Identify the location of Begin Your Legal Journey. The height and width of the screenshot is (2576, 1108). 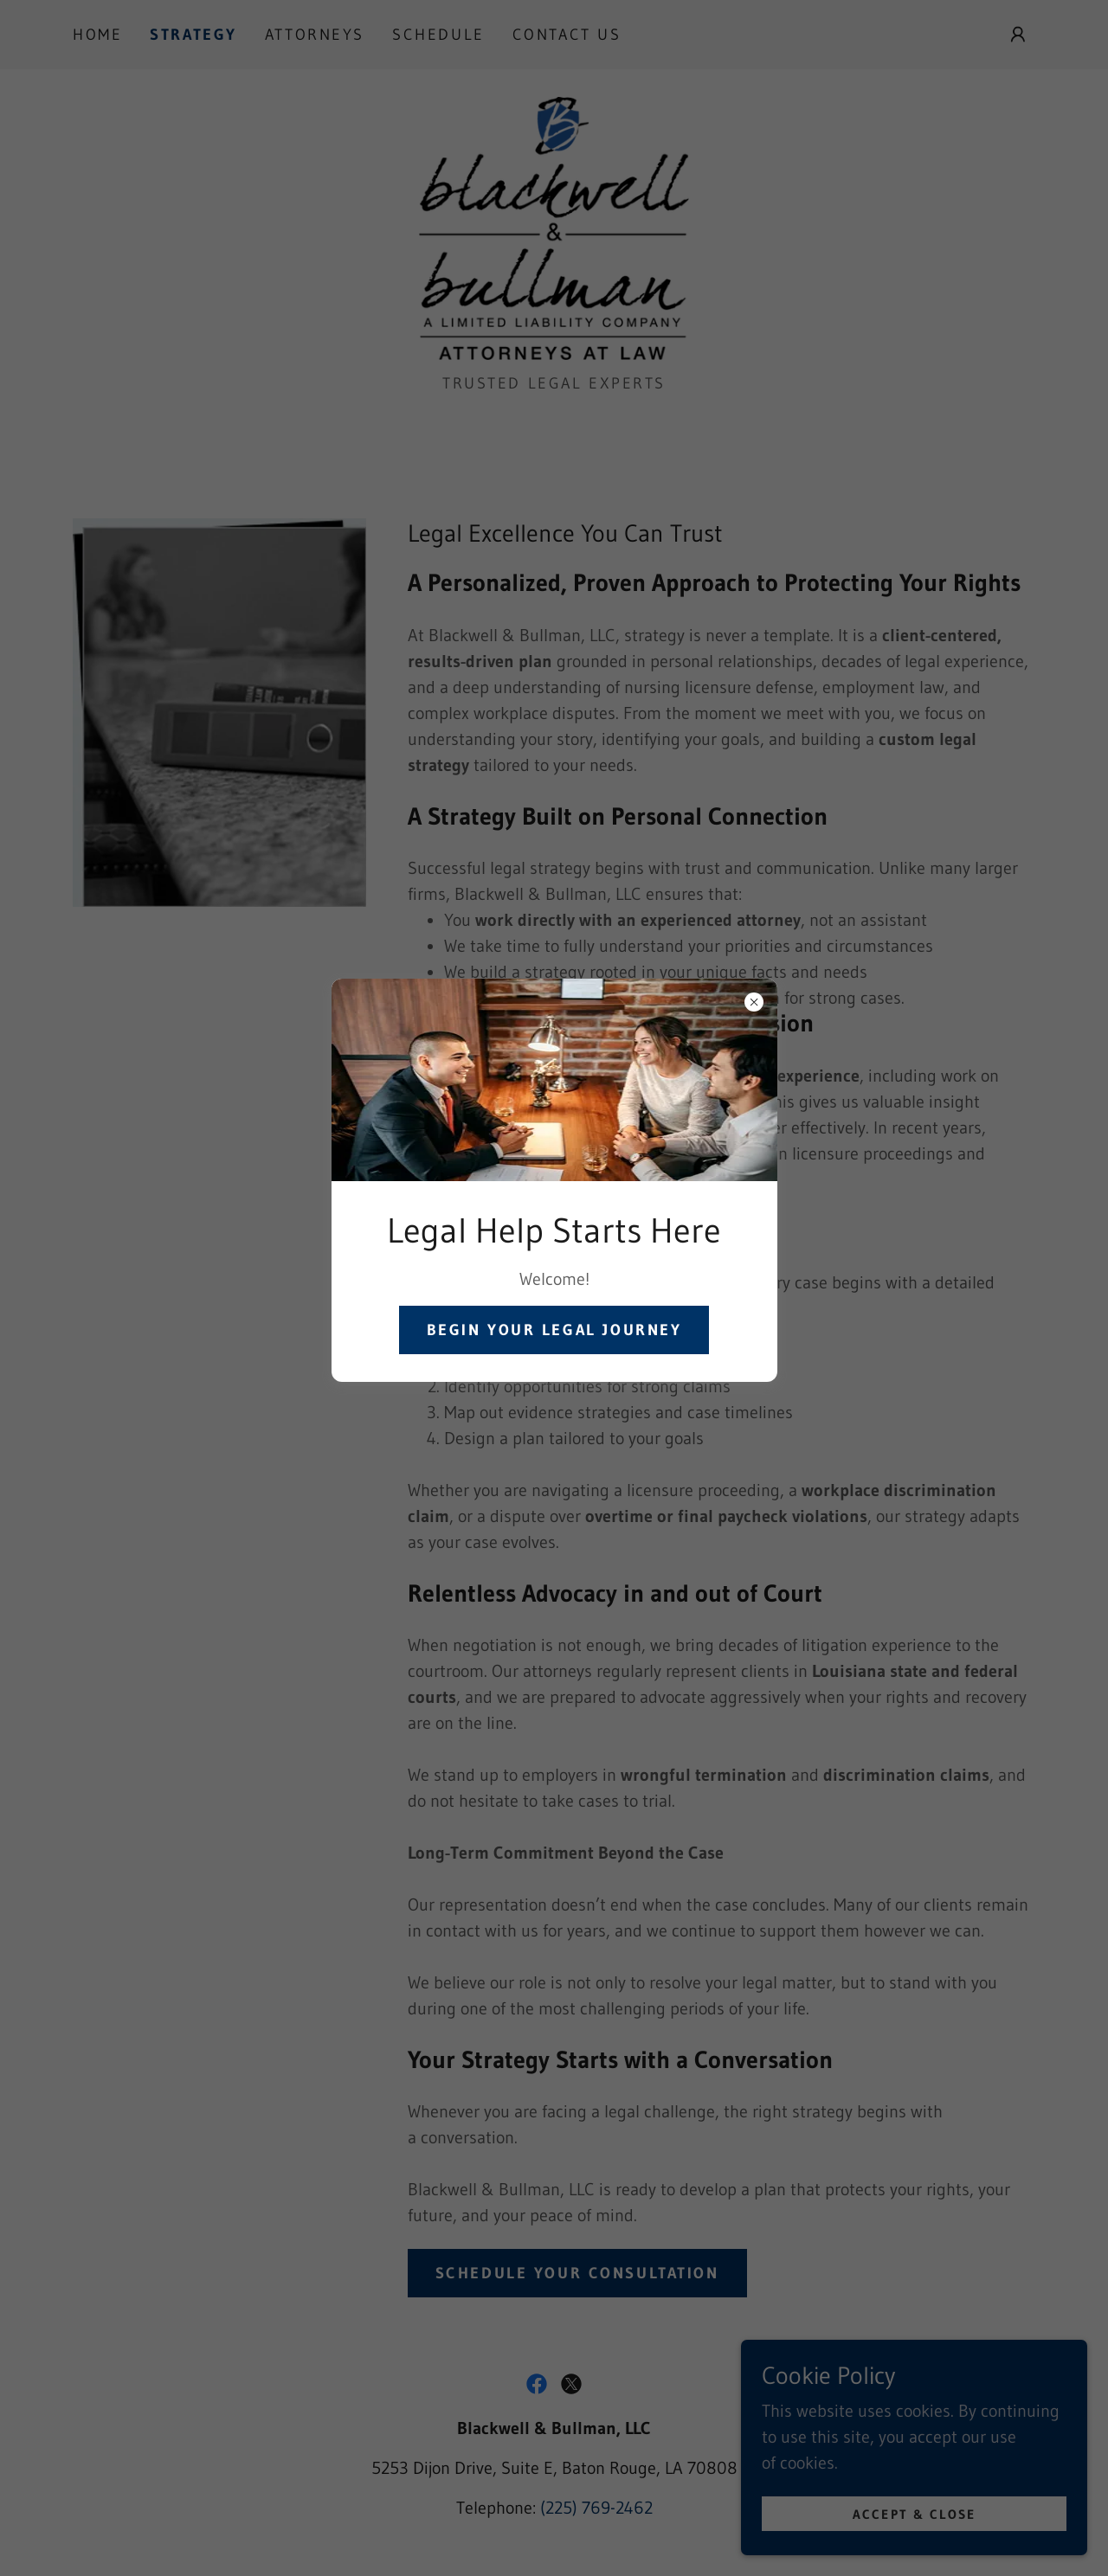
(554, 1329).